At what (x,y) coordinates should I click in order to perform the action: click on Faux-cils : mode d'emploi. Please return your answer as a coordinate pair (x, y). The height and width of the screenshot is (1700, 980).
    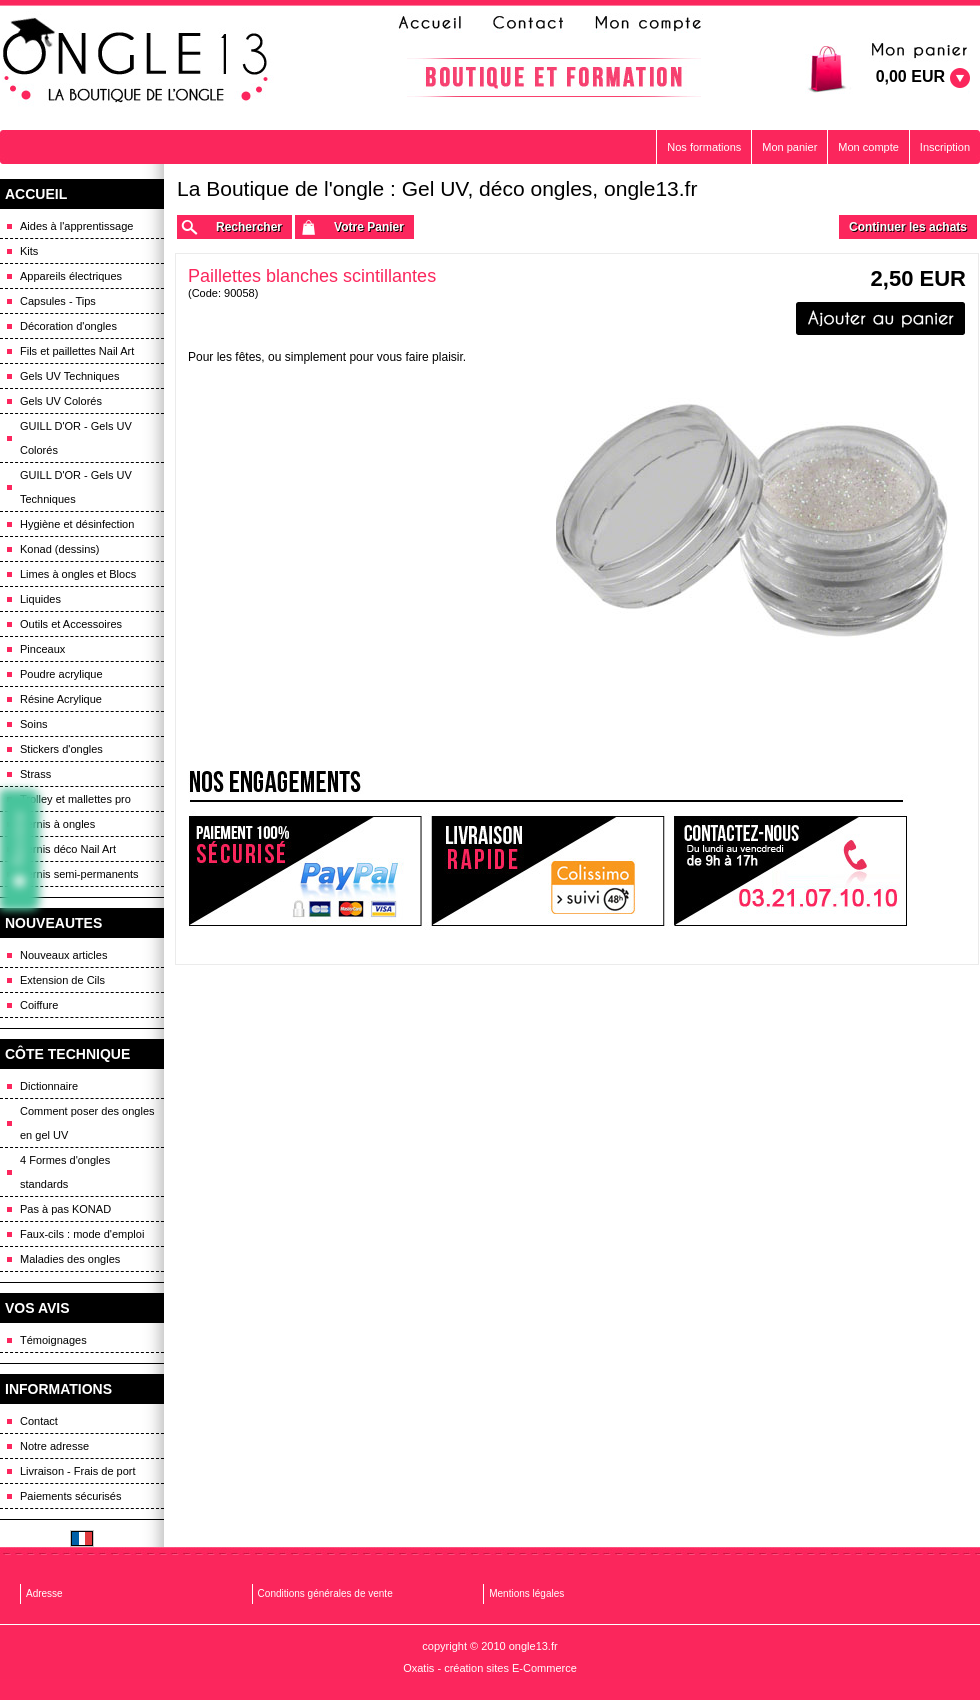
    Looking at the image, I should click on (82, 1234).